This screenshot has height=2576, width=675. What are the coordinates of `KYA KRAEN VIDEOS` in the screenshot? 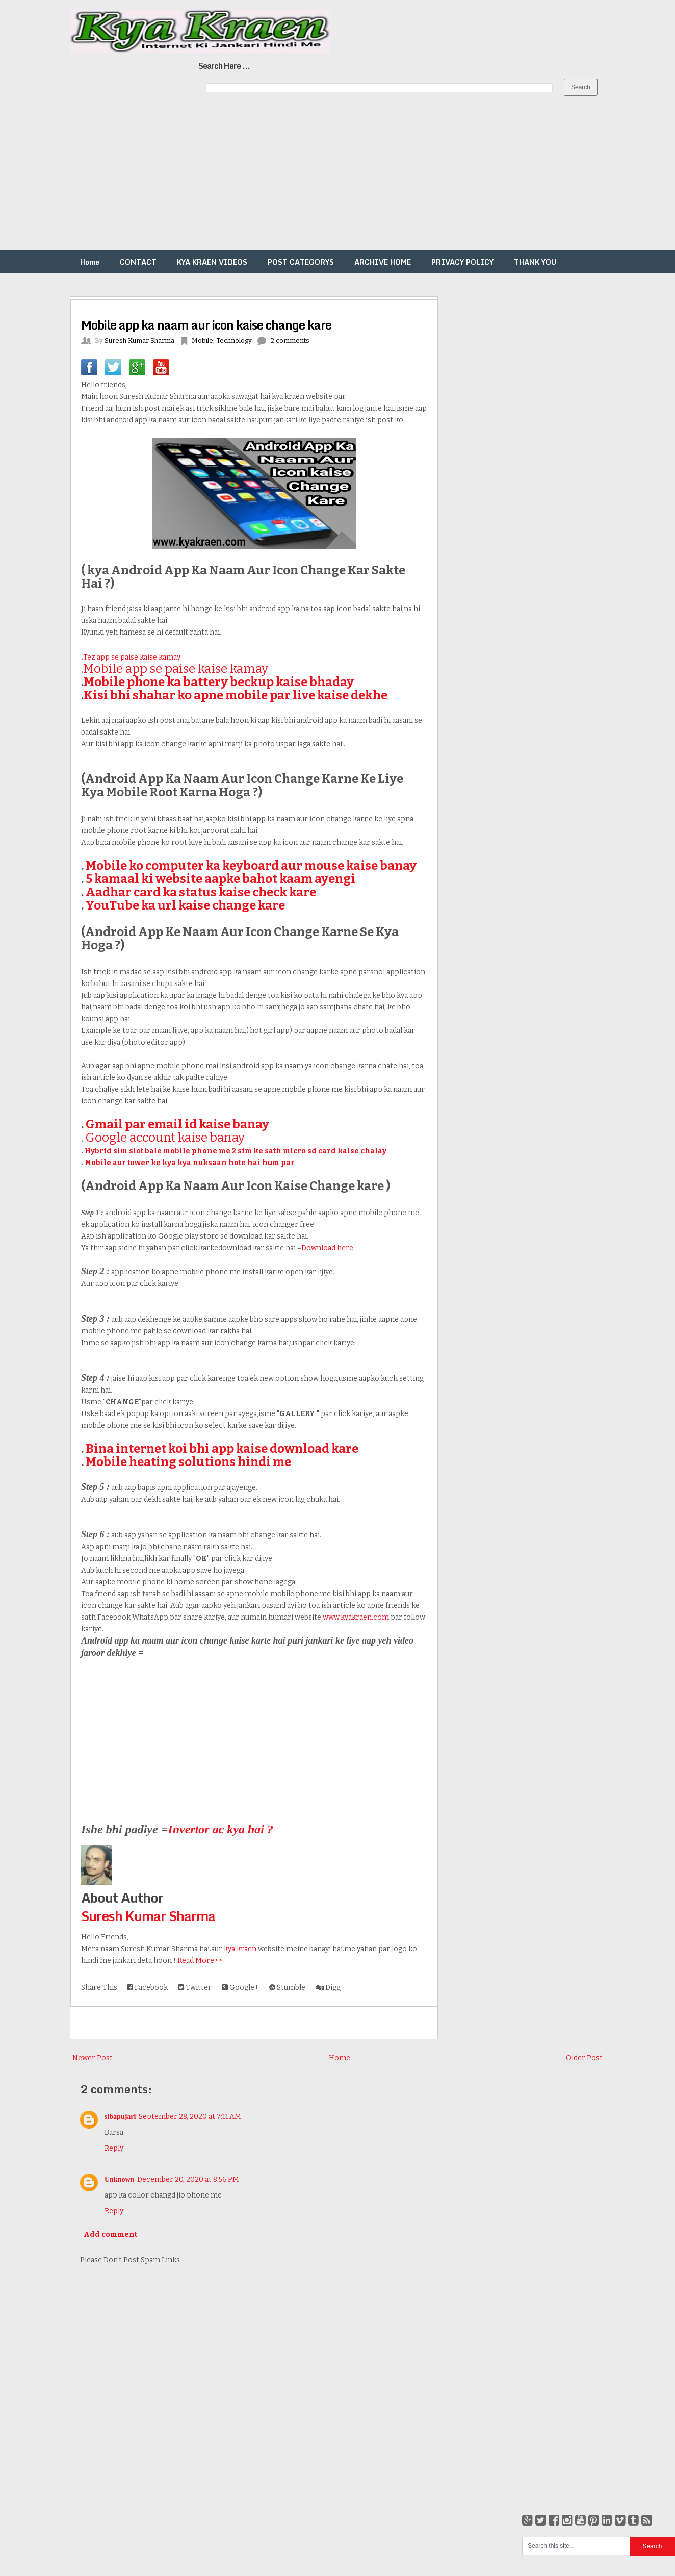 It's located at (212, 262).